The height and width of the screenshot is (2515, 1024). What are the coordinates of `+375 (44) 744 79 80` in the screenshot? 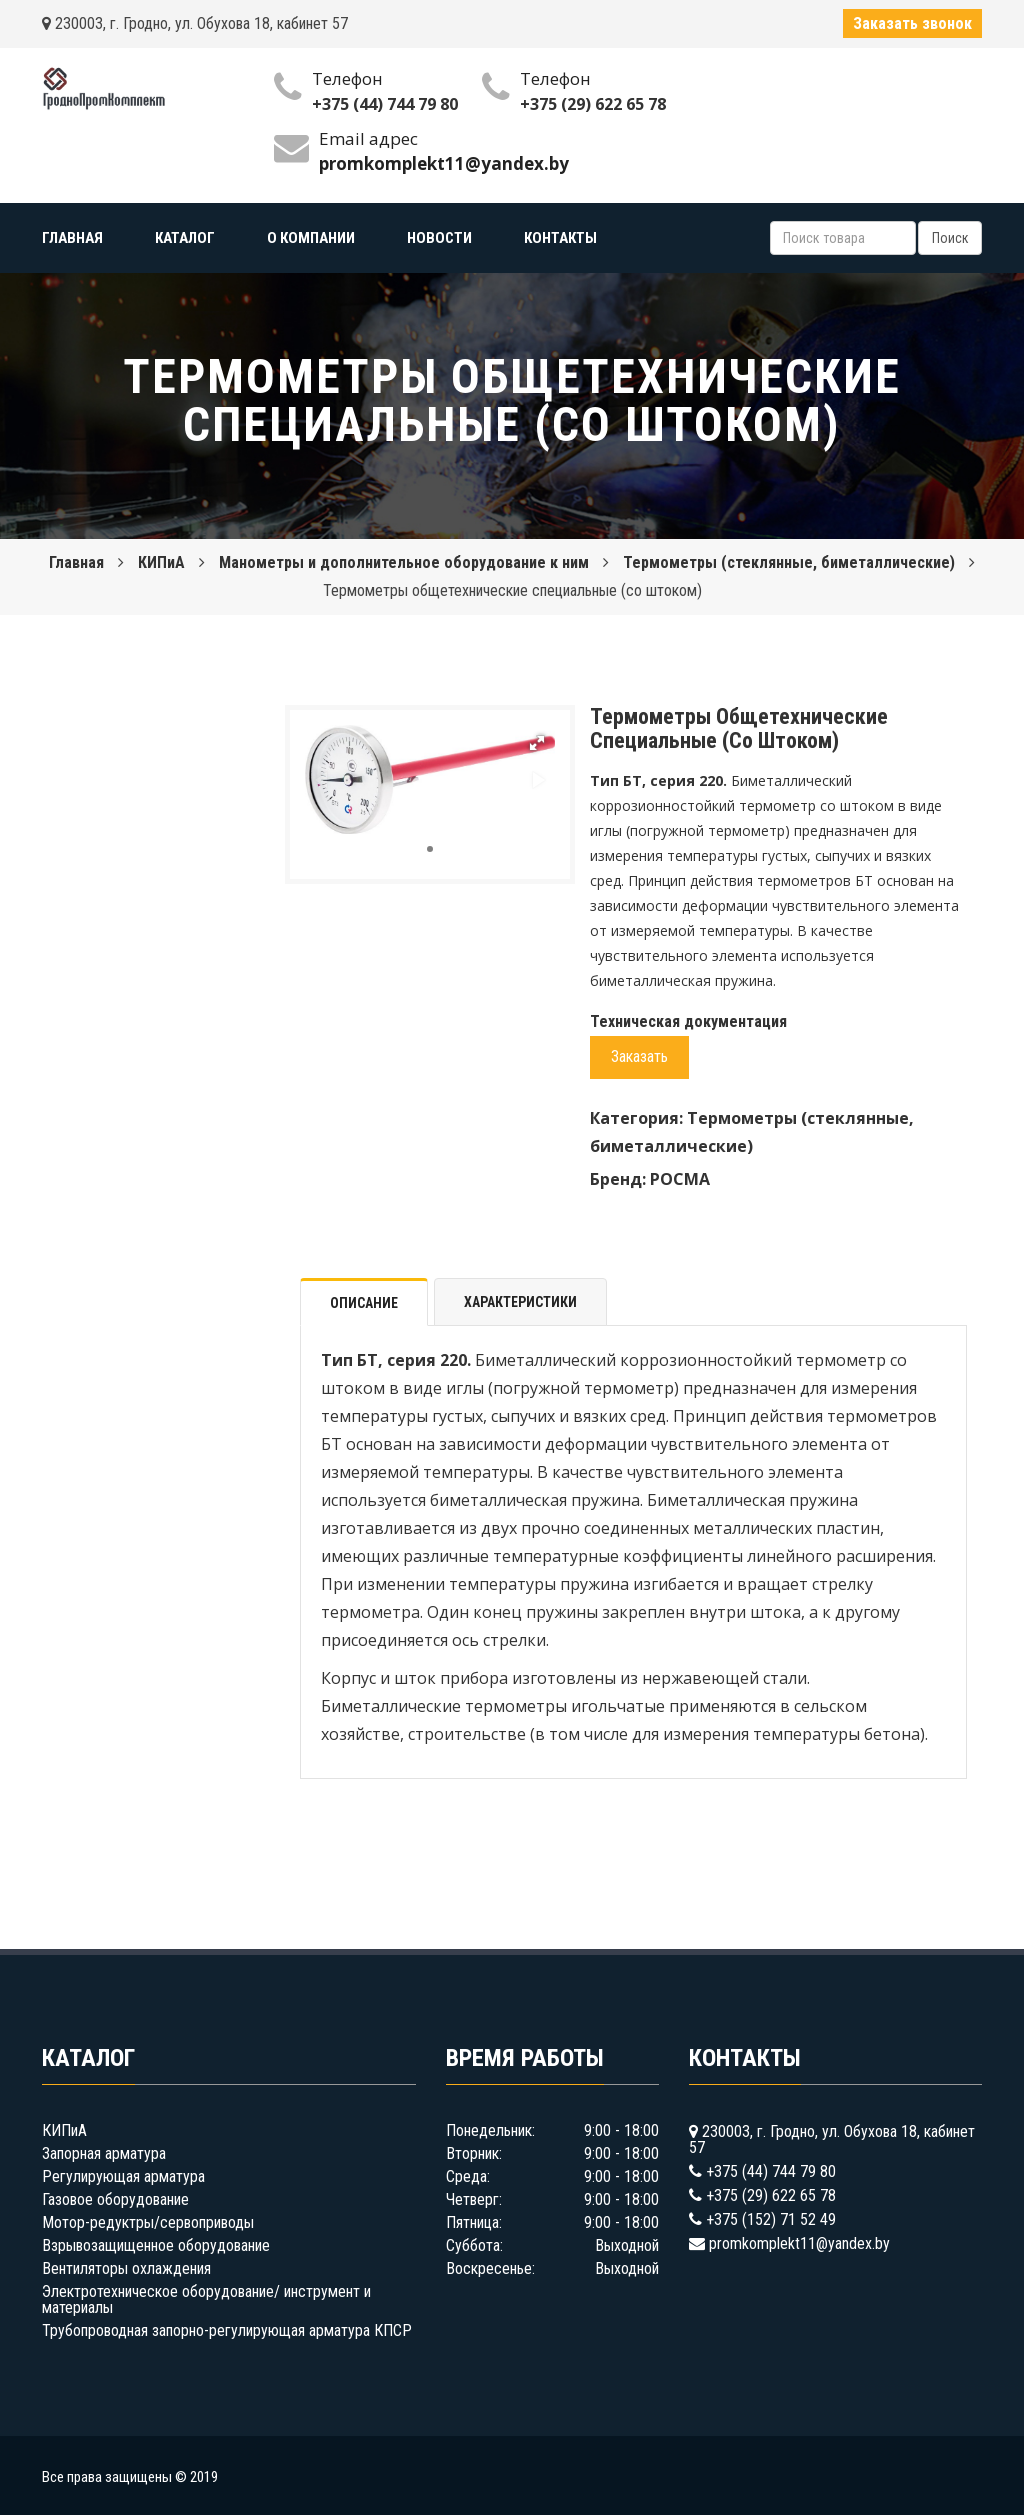 It's located at (385, 104).